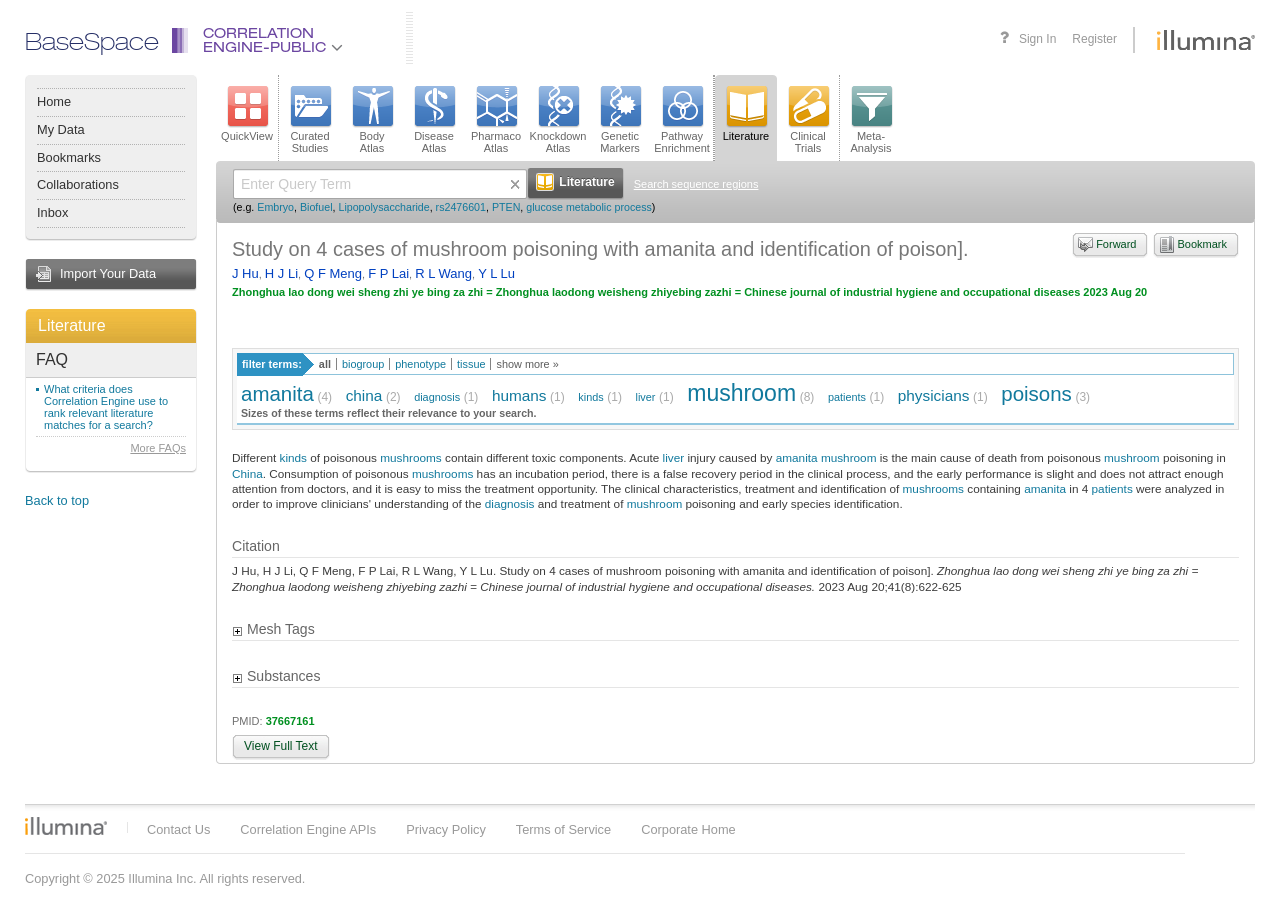  Describe the element at coordinates (69, 157) in the screenshot. I see `Bookmarks` at that location.